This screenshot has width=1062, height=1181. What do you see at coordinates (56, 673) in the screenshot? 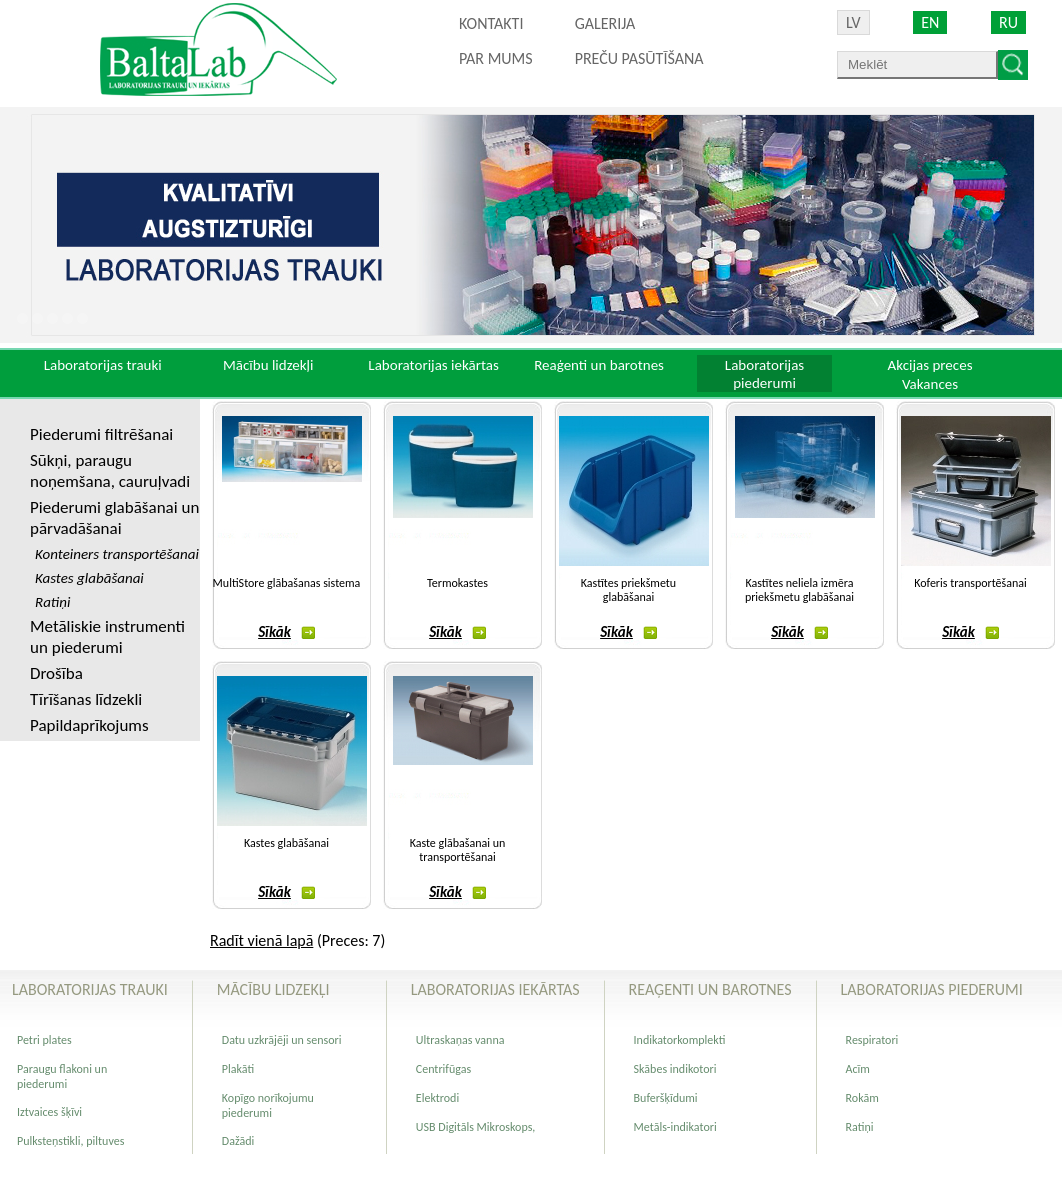
I see `Drošība` at bounding box center [56, 673].